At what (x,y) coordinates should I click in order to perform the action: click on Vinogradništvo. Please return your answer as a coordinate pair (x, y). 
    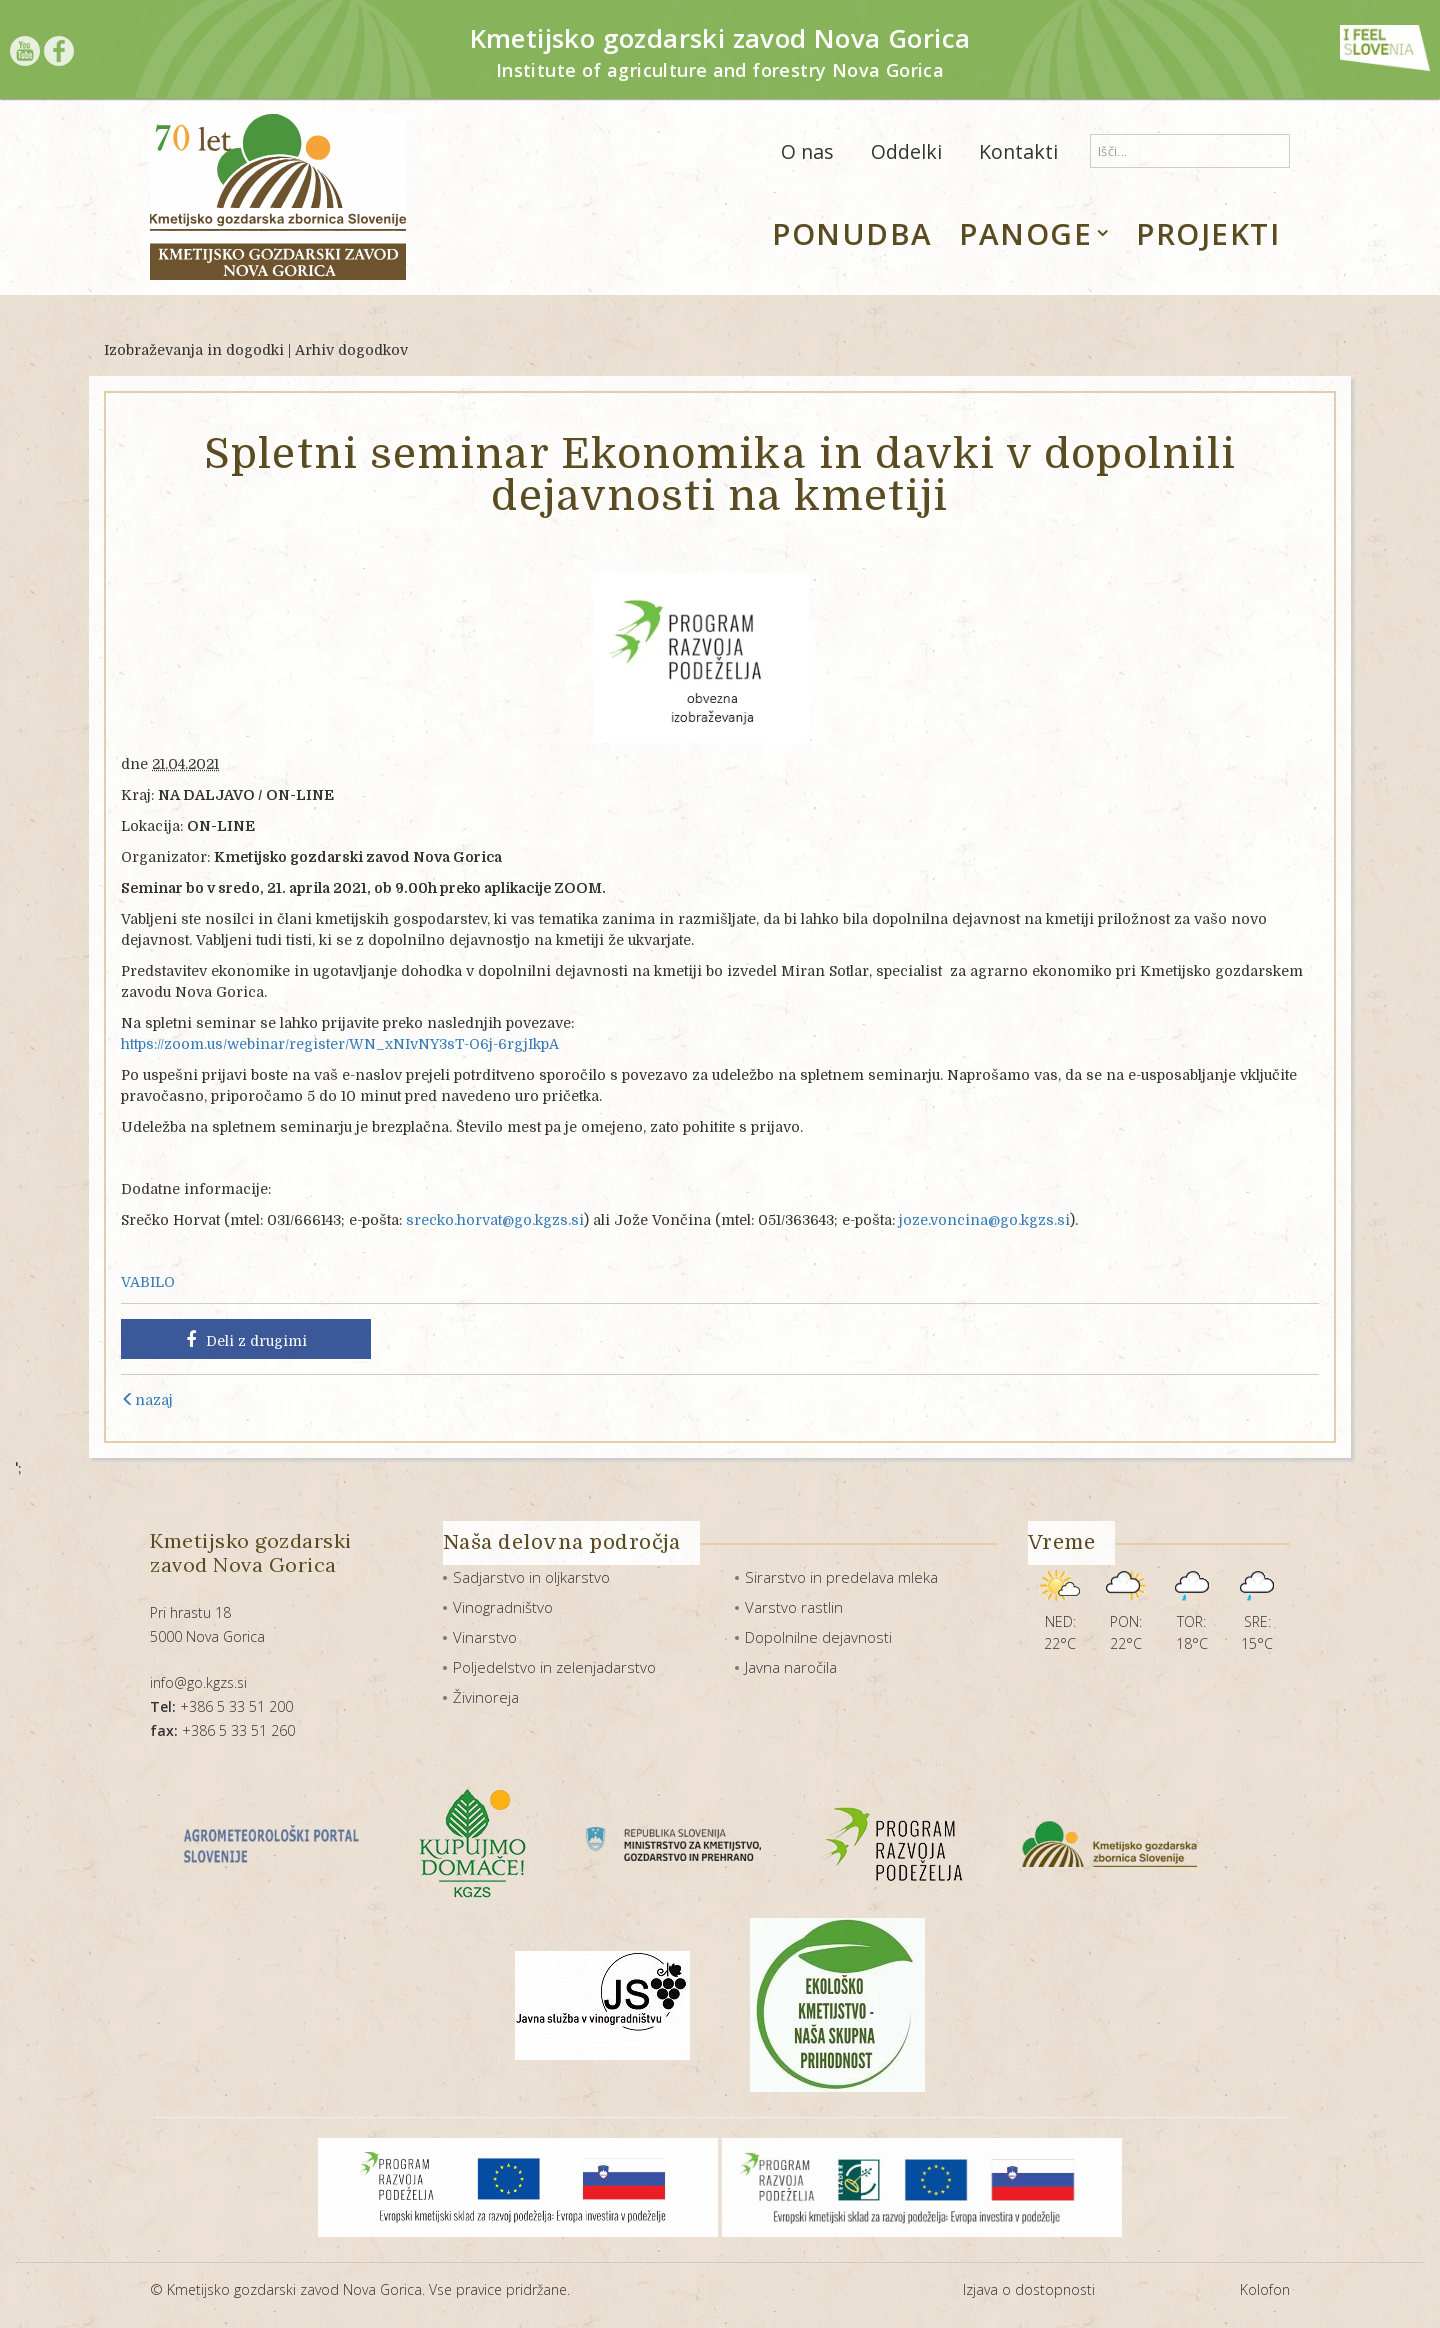
    Looking at the image, I should click on (503, 1607).